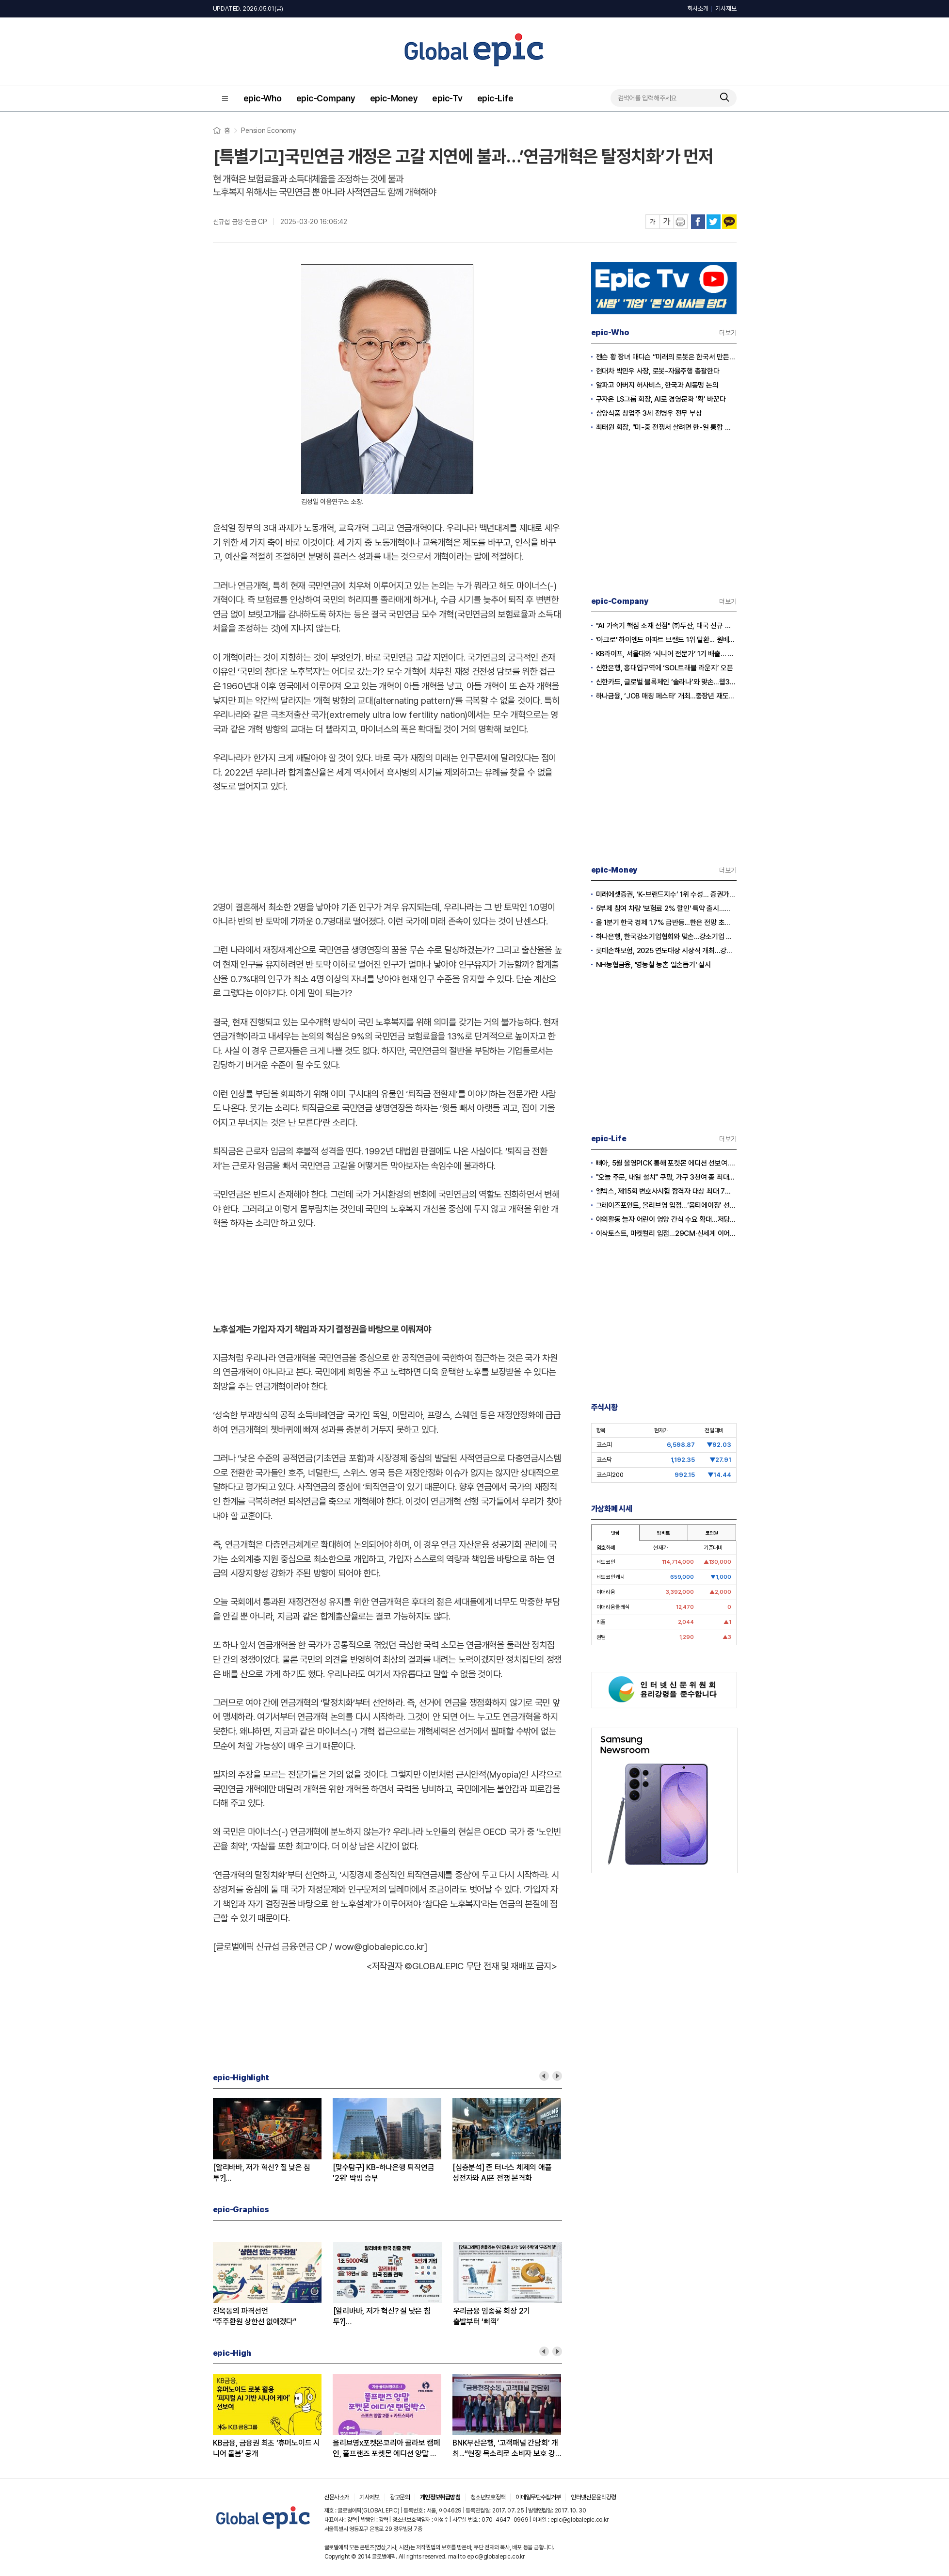 Image resolution: width=949 pixels, height=2576 pixels. Describe the element at coordinates (266, 2448) in the screenshot. I see `KB금융, 금융권 최초 ‘휴머노이드 시니어 돌봄’ 공개` at that location.